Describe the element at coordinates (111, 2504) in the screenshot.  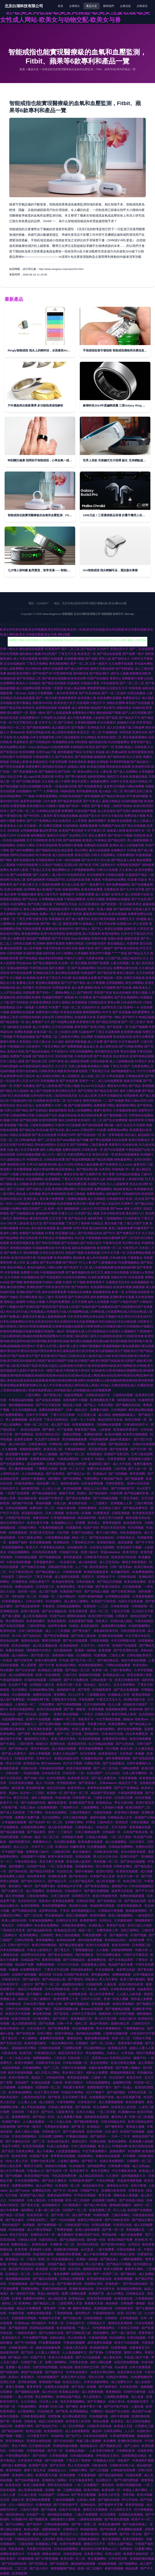
I see `国产资源中文字幕` at that location.